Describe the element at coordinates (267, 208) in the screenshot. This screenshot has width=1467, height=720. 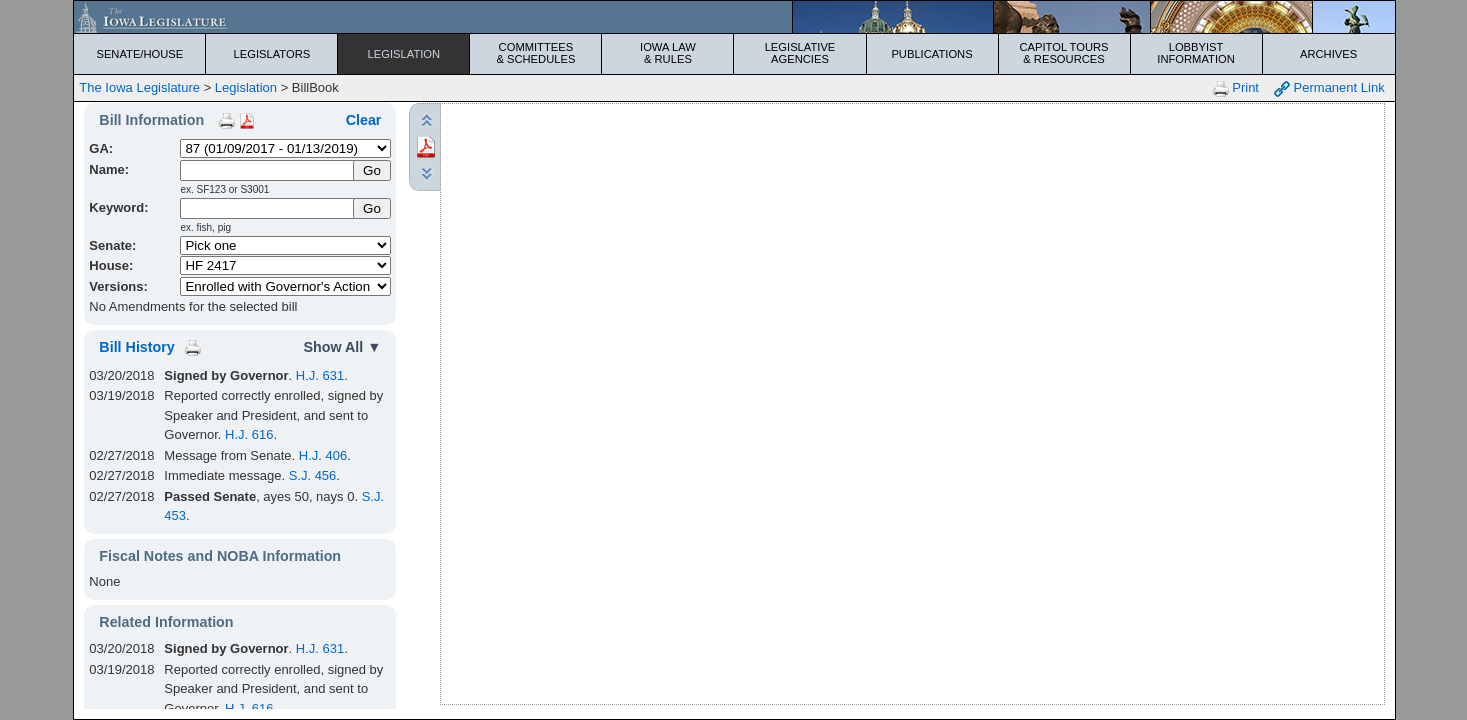
I see `[Keyword Search]` at that location.